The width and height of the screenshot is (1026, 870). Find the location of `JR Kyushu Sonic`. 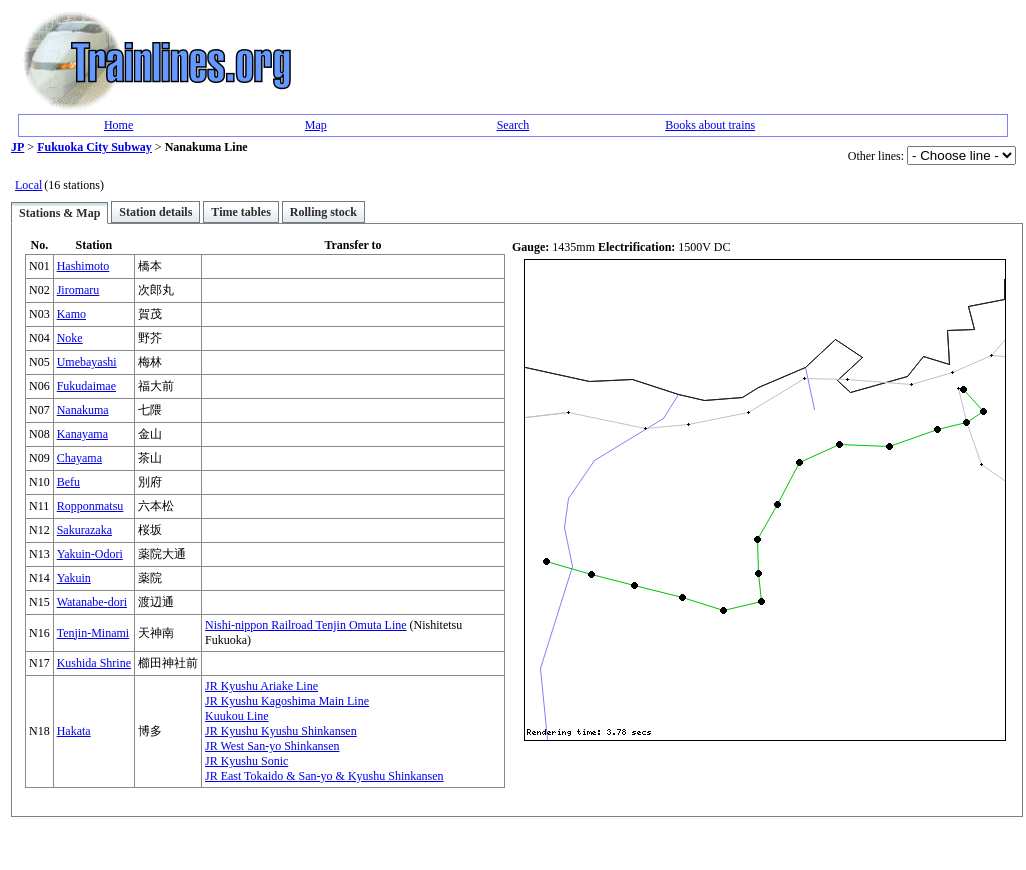

JR Kyushu Sonic is located at coordinates (246, 761).